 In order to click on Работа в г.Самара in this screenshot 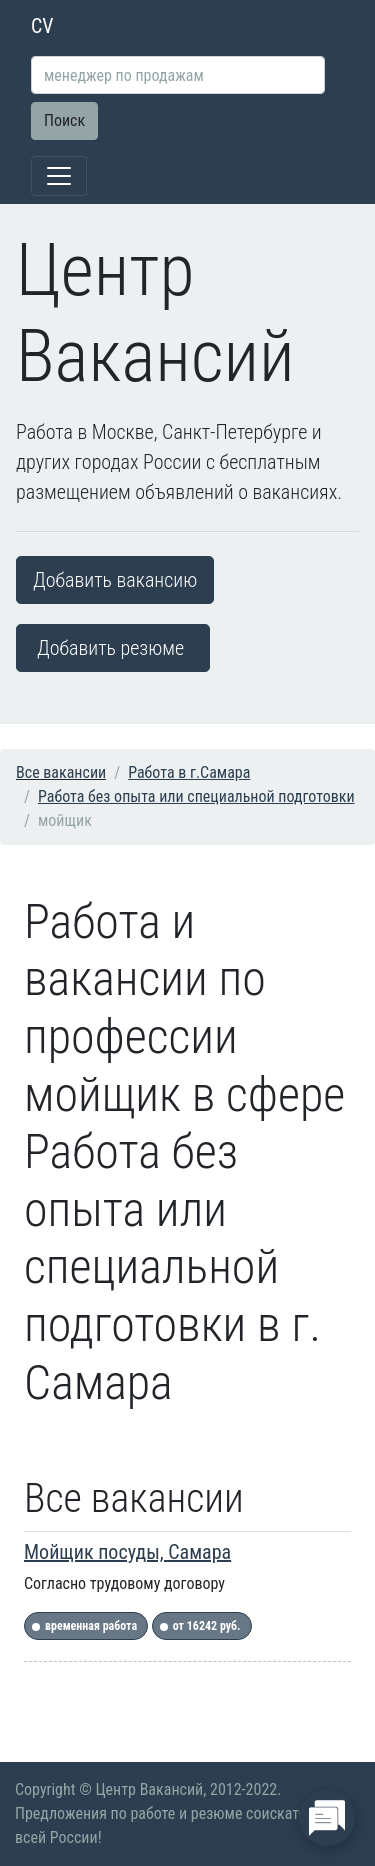, I will do `click(189, 772)`.